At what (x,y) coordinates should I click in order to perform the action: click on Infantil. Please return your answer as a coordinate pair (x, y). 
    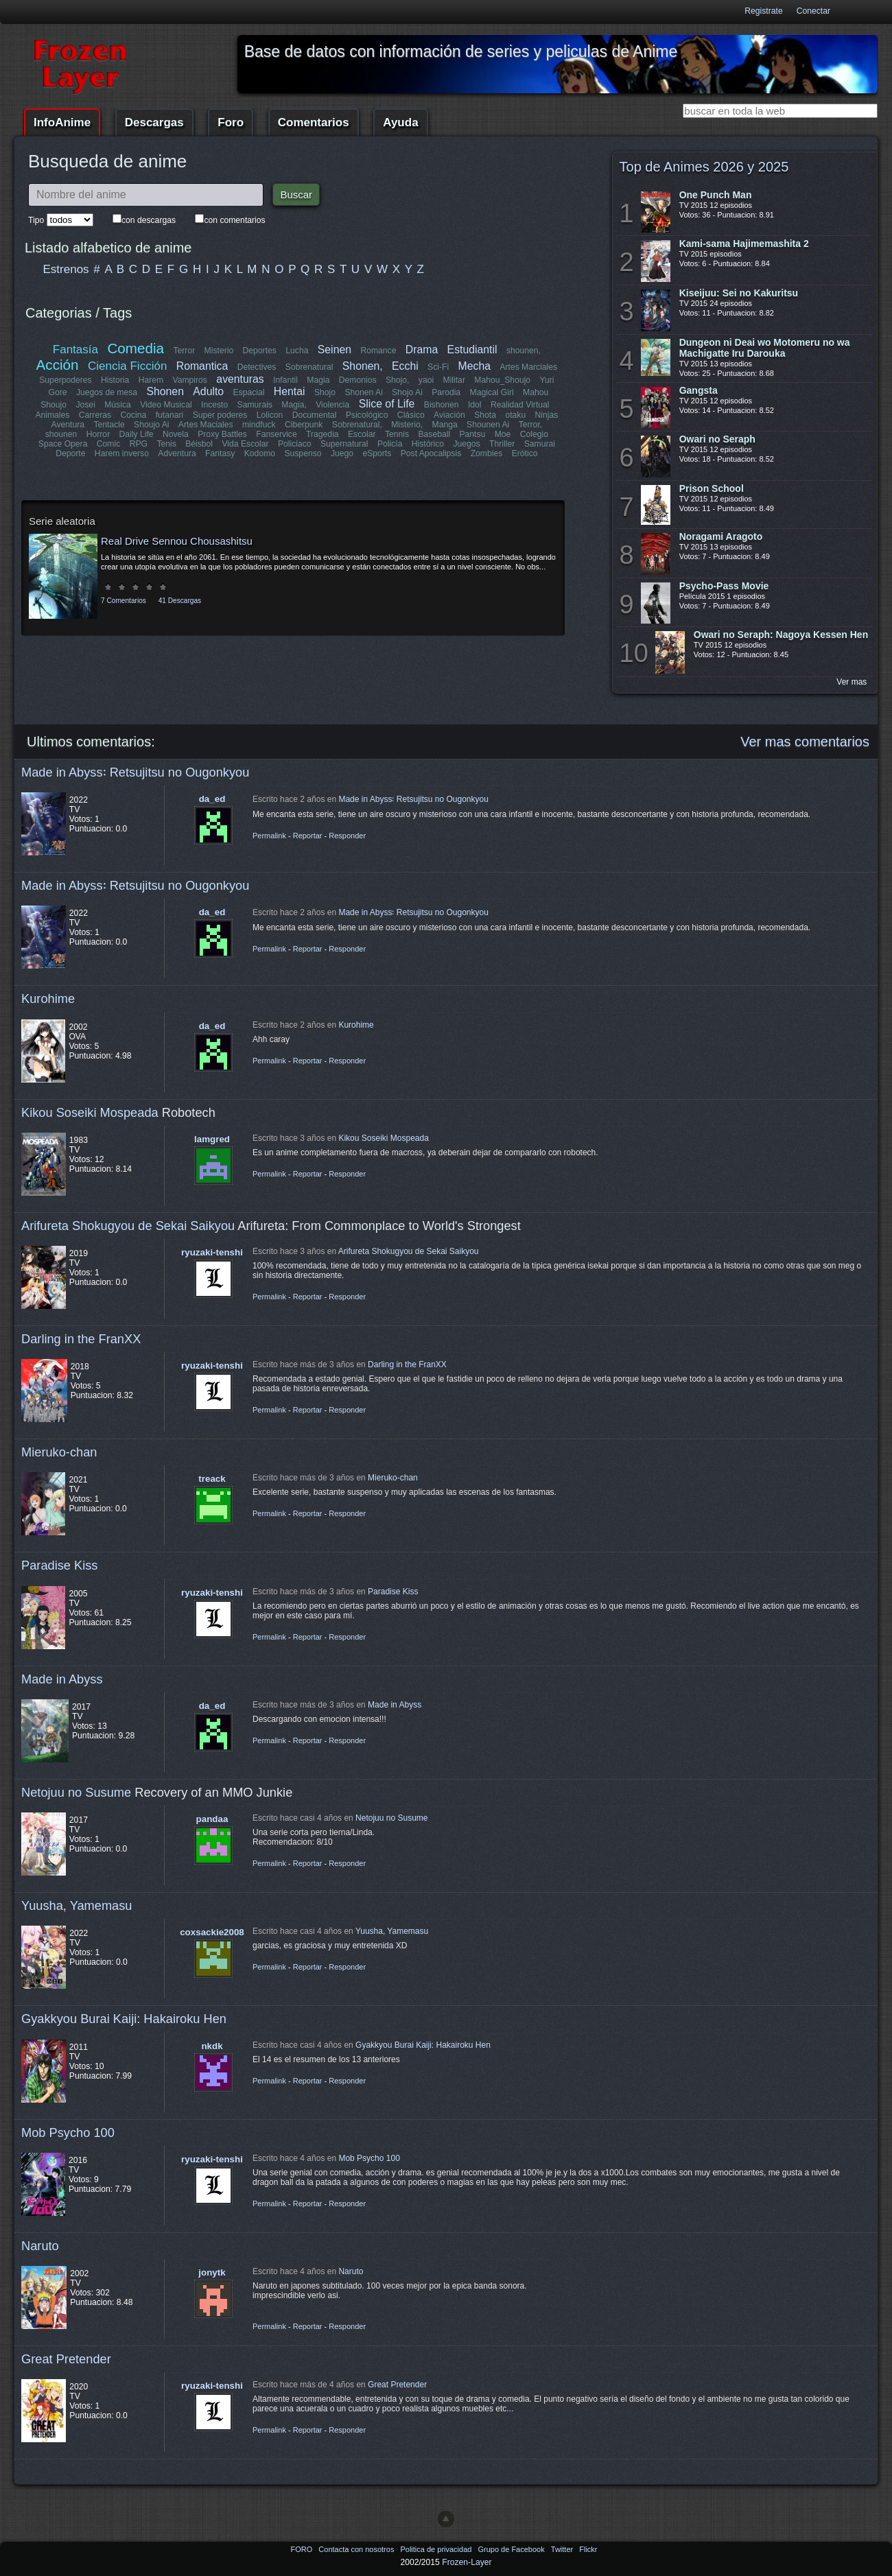
    Looking at the image, I should click on (285, 380).